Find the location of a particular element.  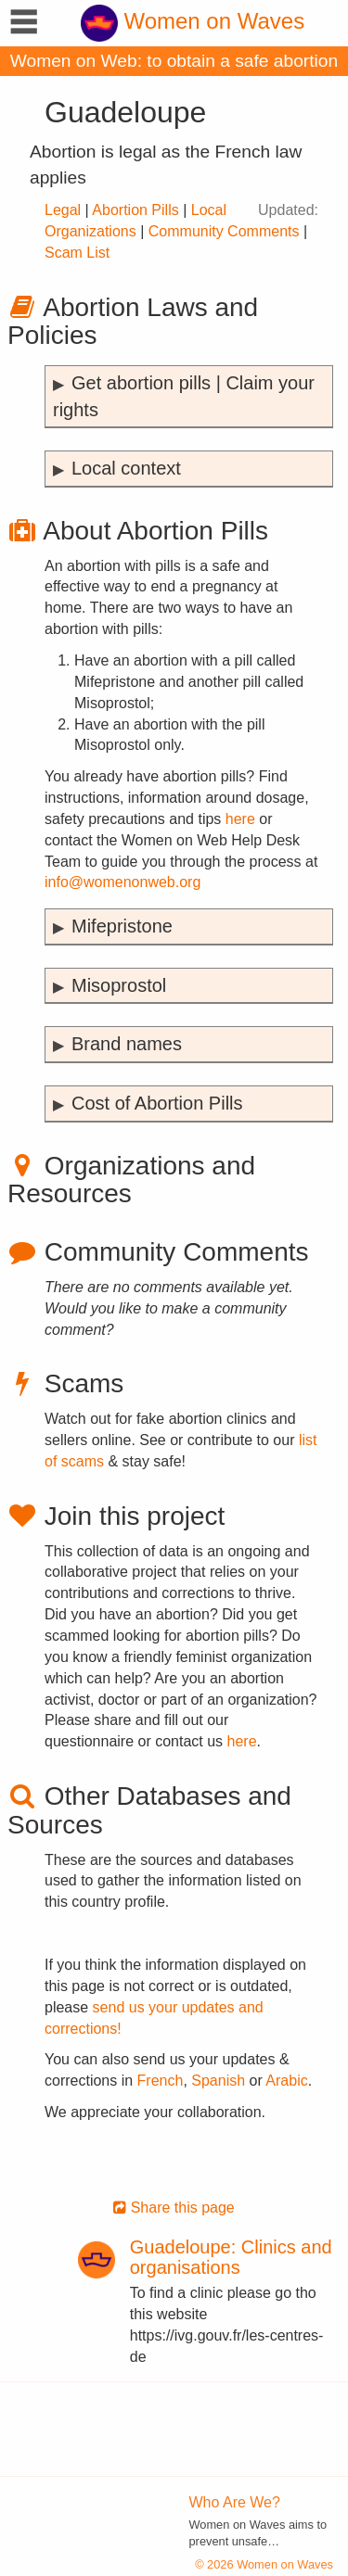

Guadeloupe: Clinics and organisations is located at coordinates (231, 2257).